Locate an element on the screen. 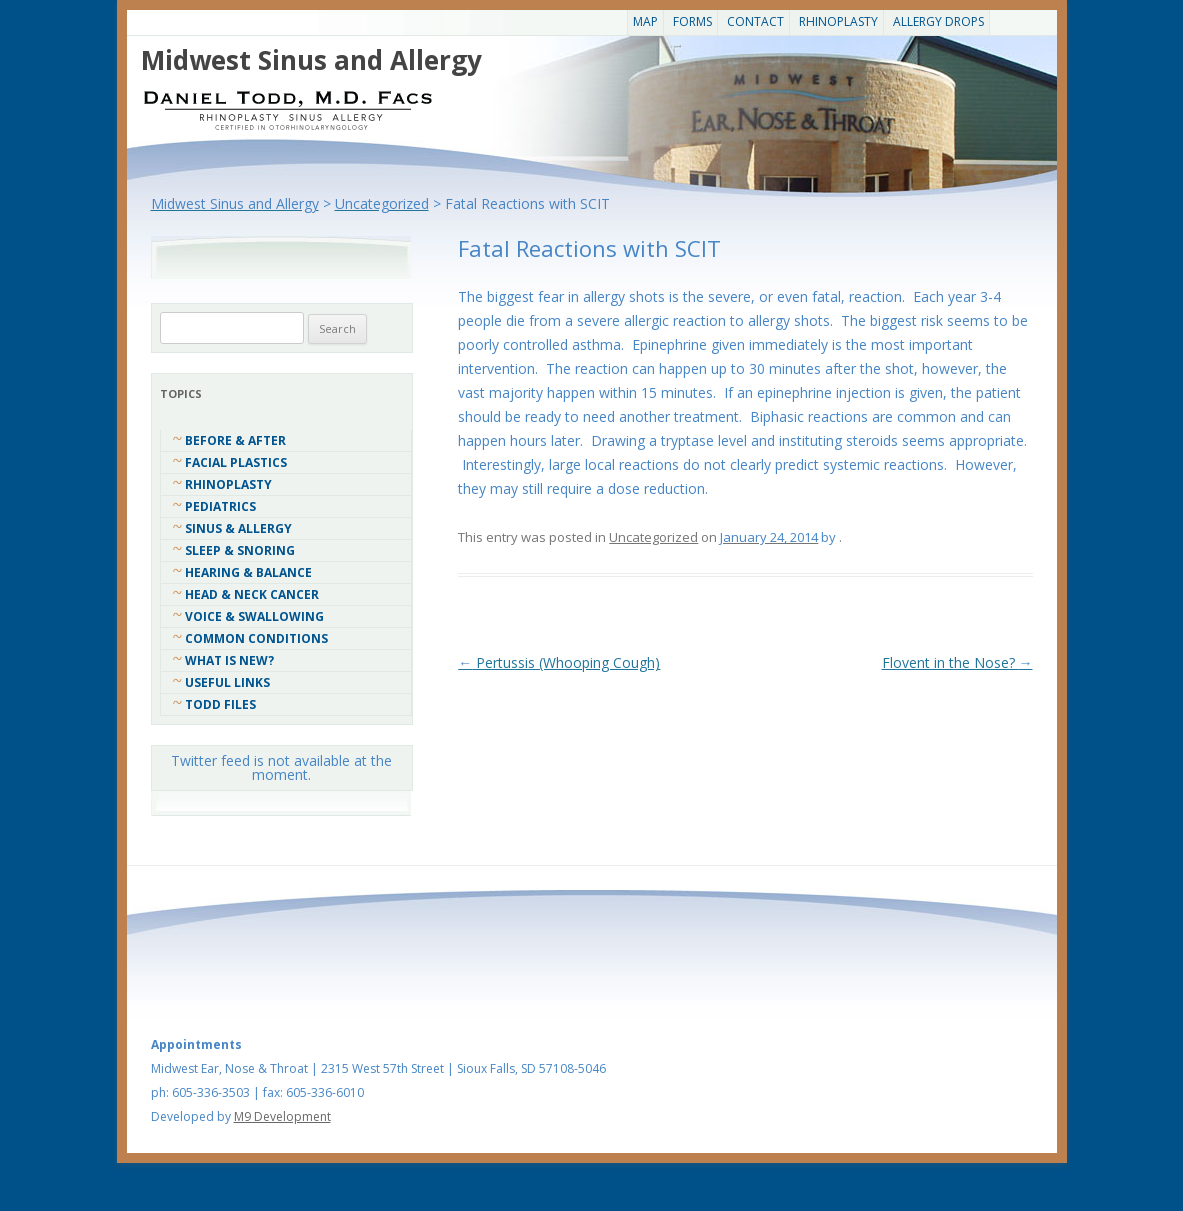 The width and height of the screenshot is (1183, 1211). Forms is located at coordinates (692, 21).